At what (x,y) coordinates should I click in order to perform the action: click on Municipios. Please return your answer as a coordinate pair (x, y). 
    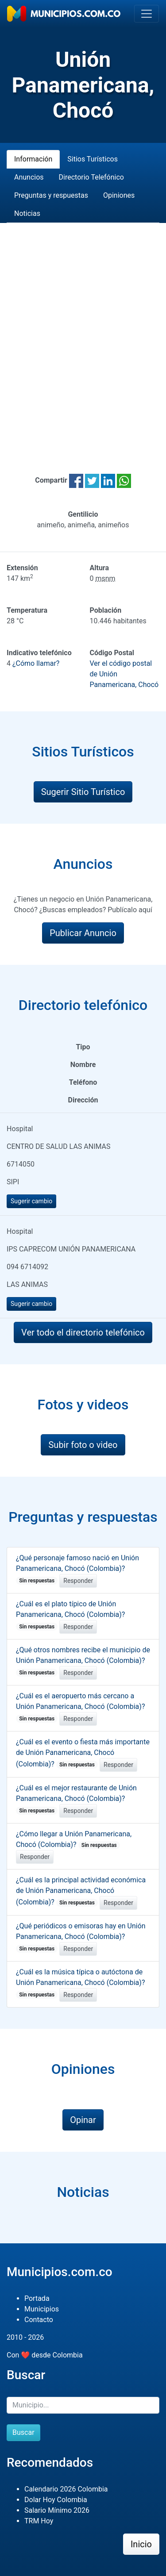
    Looking at the image, I should click on (41, 2309).